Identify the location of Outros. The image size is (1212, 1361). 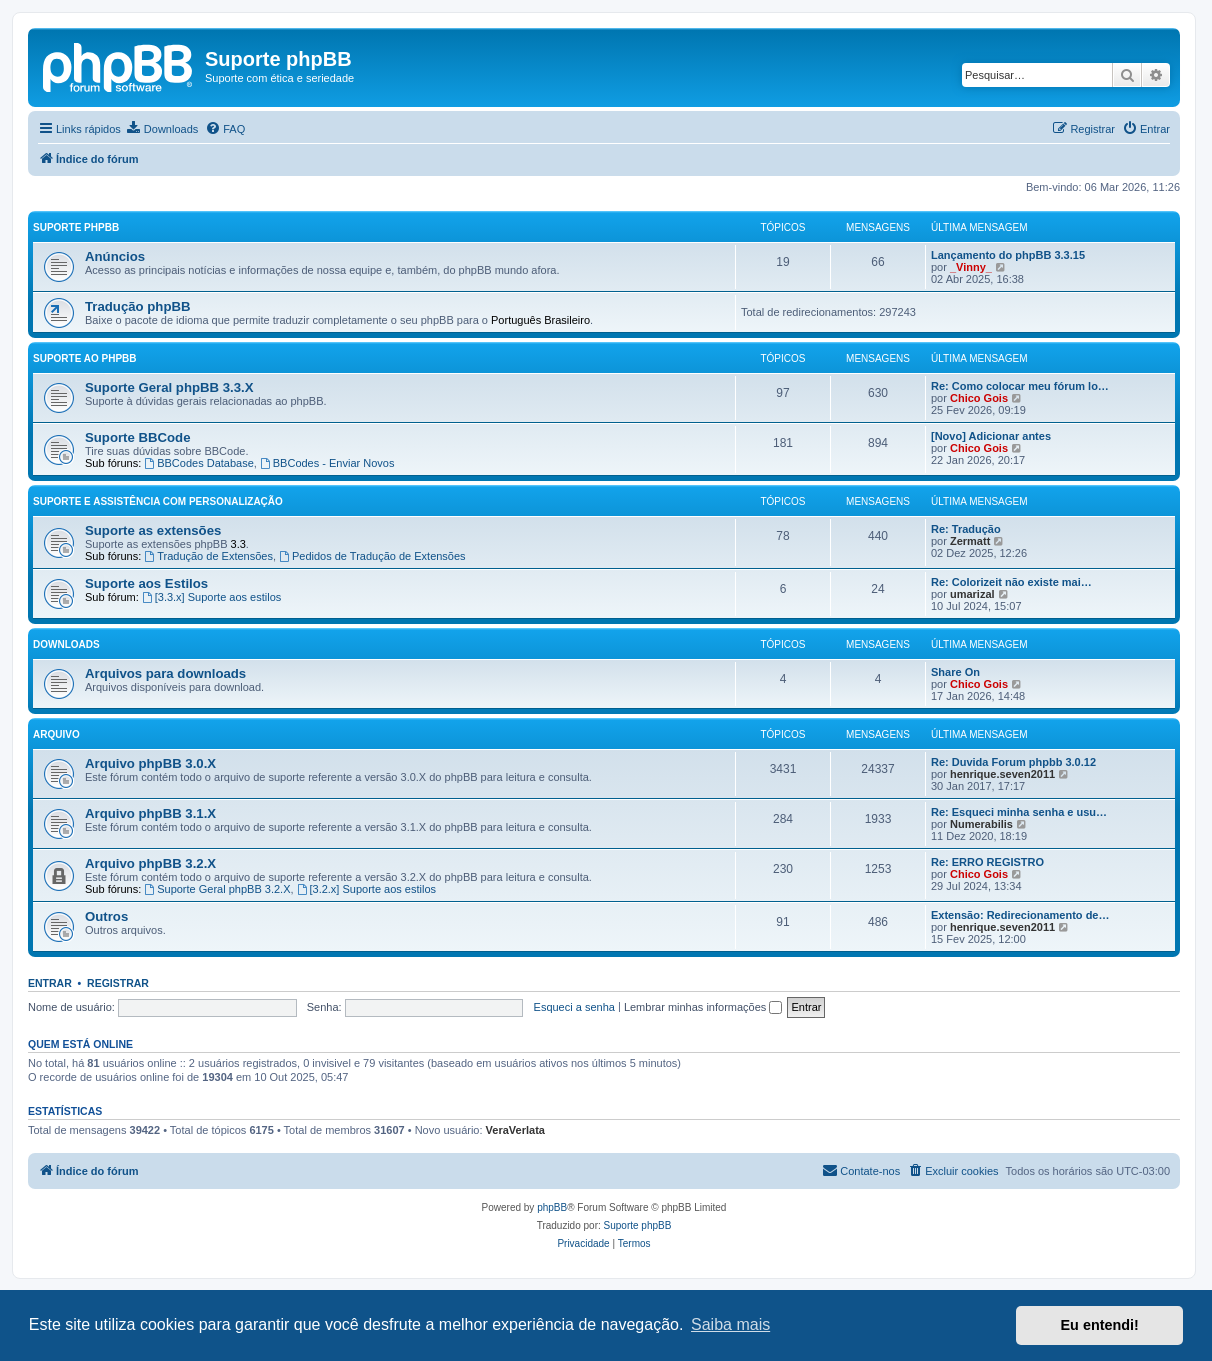
(106, 916).